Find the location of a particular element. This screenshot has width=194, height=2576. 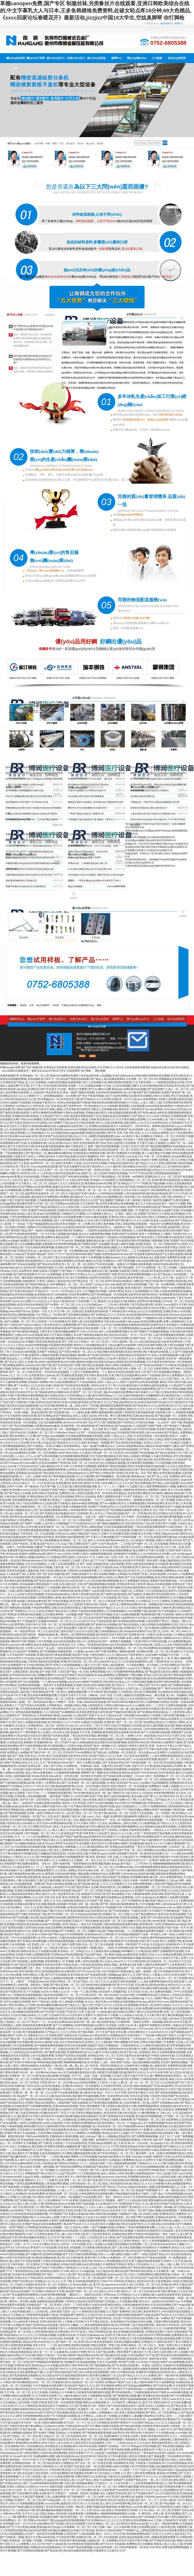

女人潮抽搐动态图gif后λ is located at coordinates (116, 2136).